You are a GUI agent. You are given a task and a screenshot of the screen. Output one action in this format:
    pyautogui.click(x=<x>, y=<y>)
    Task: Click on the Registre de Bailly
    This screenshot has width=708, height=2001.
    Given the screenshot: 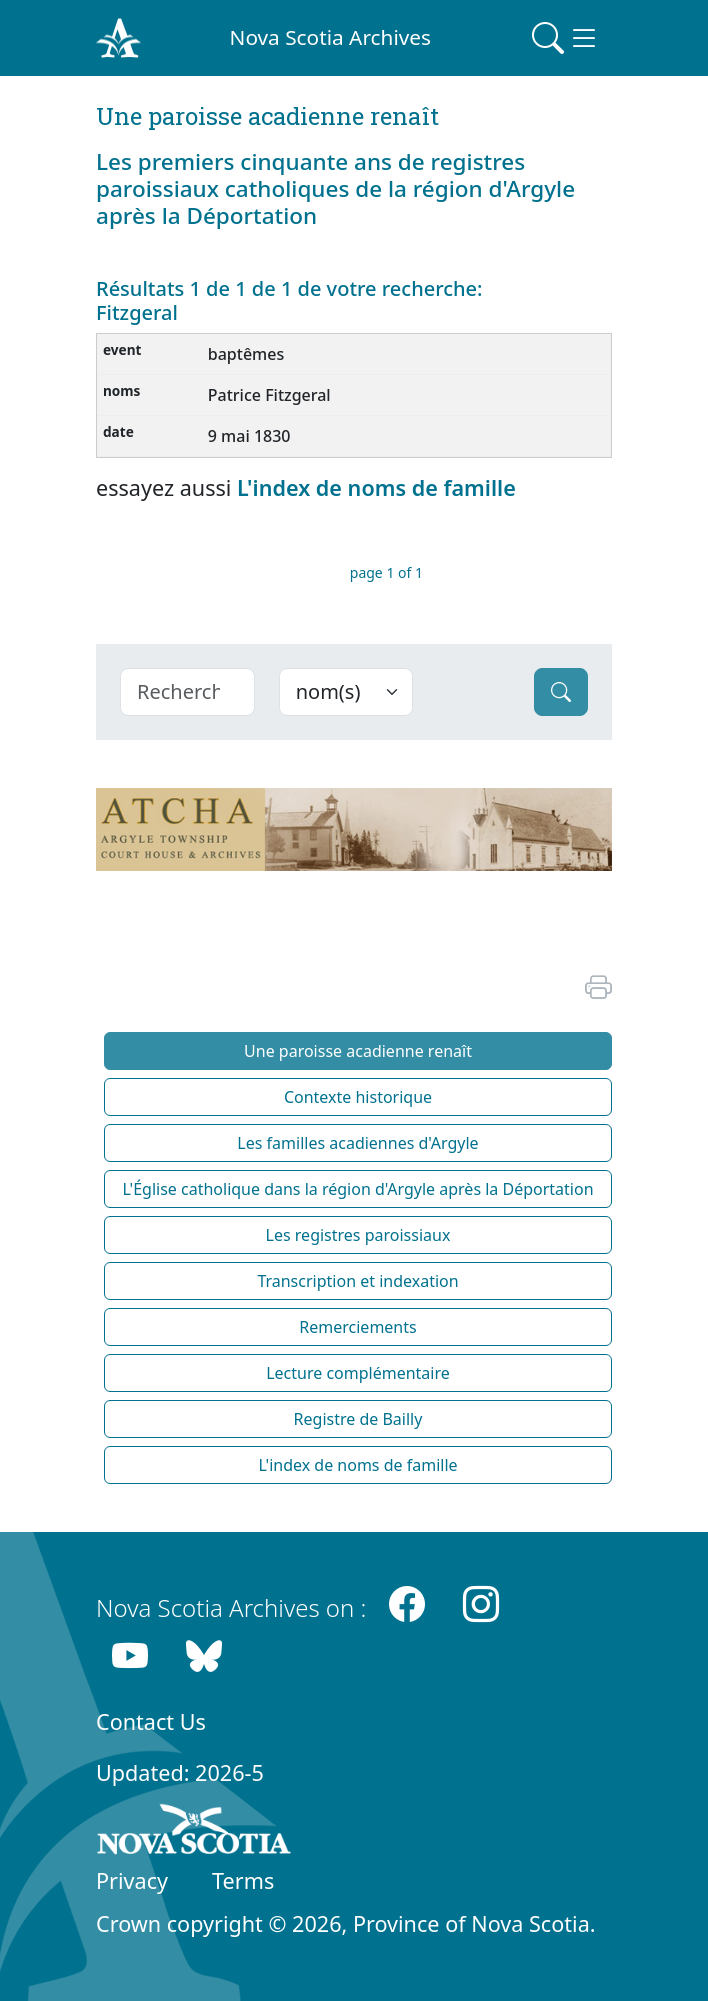 What is the action you would take?
    pyautogui.click(x=358, y=1419)
    